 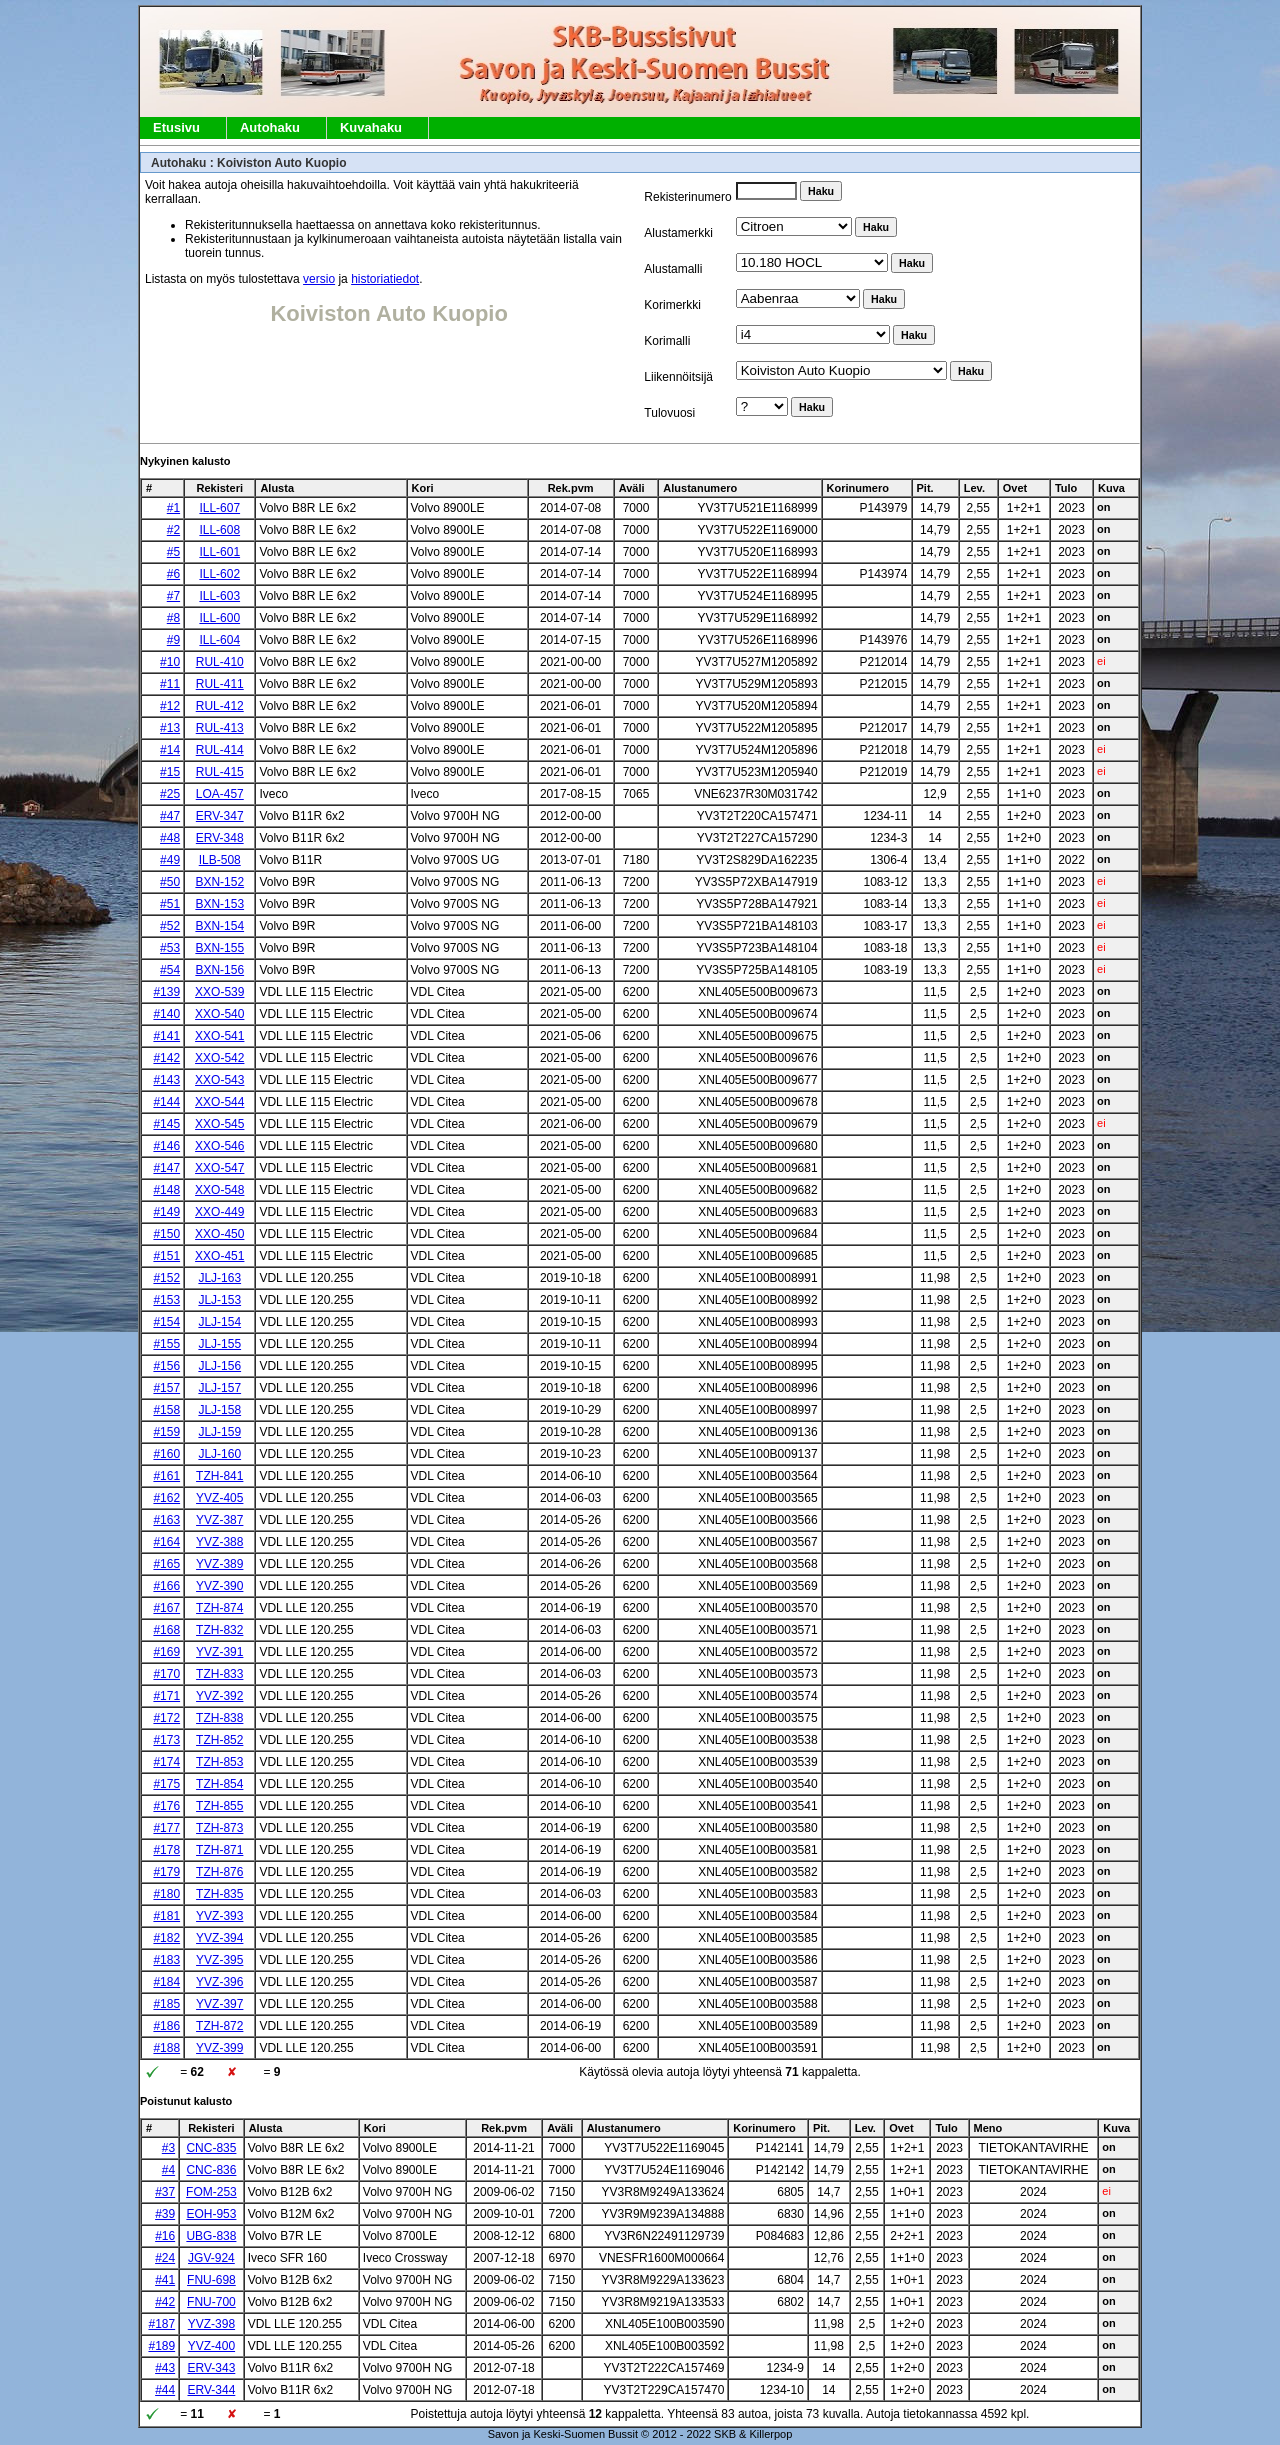 I want to click on ILL-601, so click(x=219, y=552).